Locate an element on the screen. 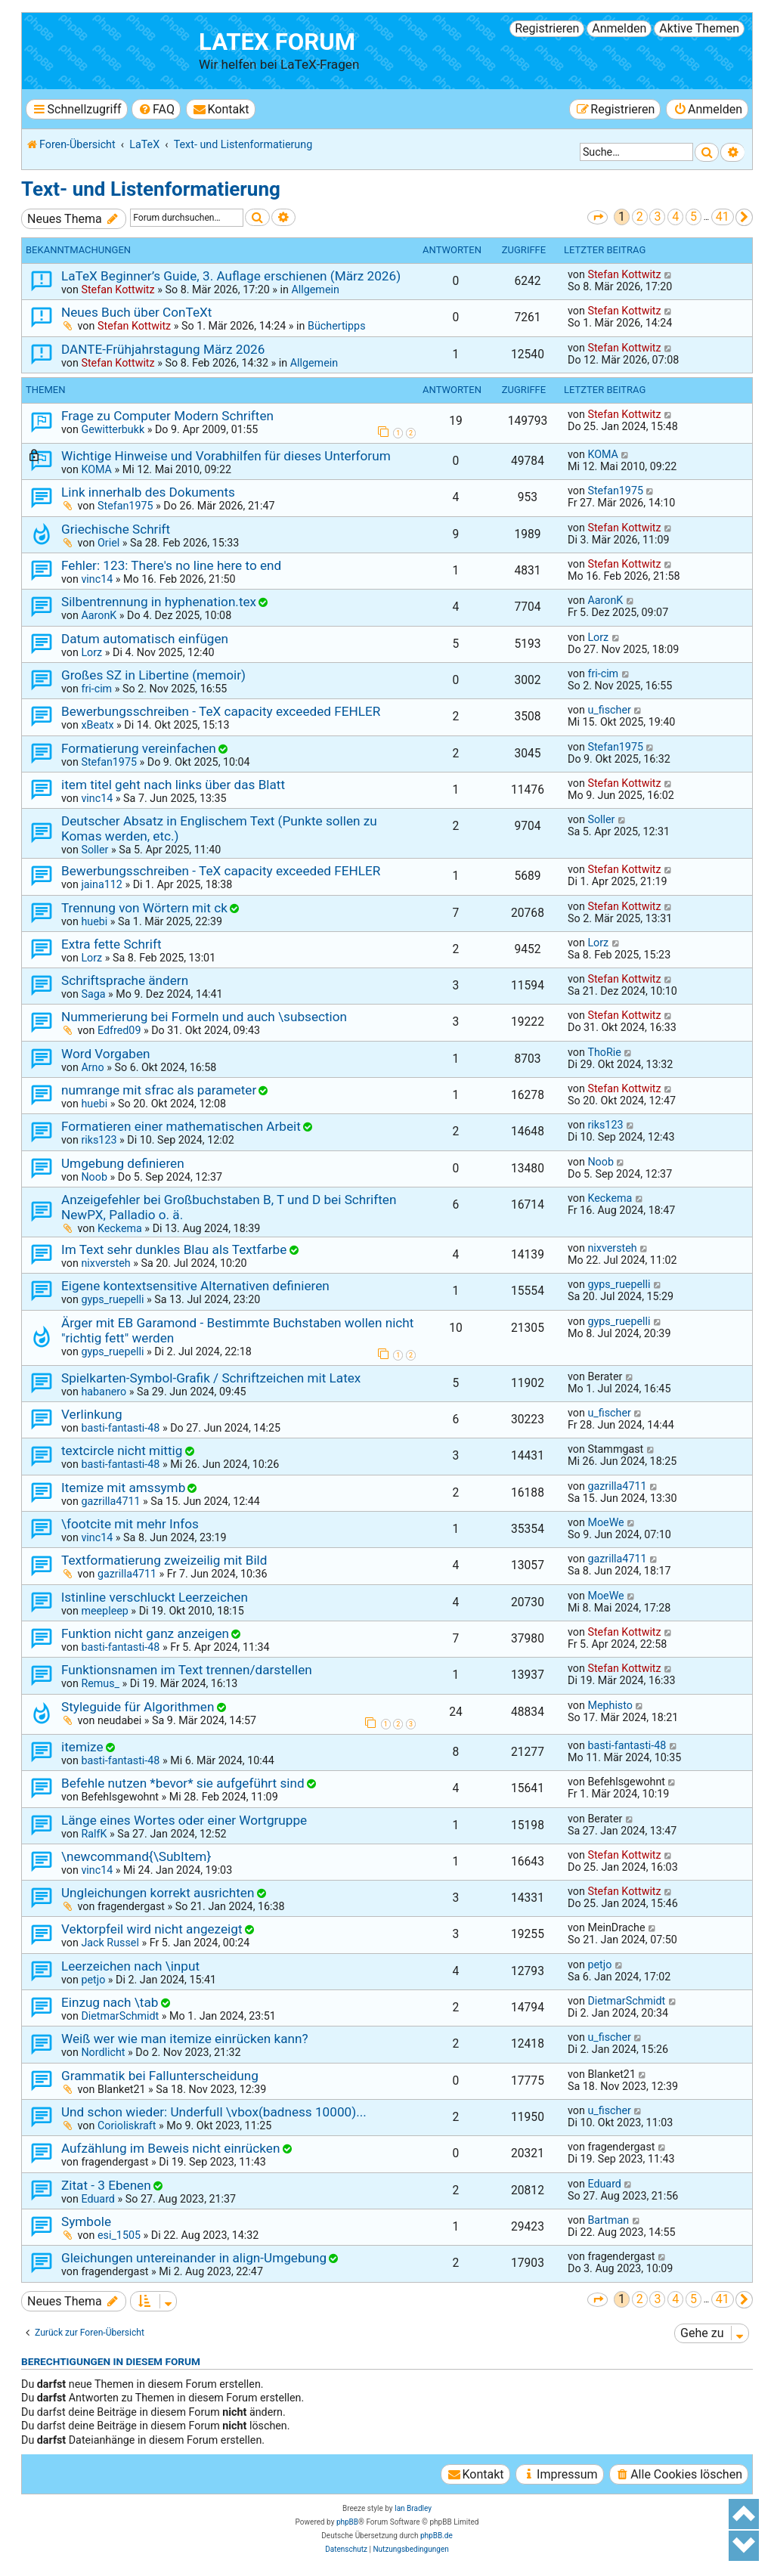 The width and height of the screenshot is (774, 2576). 5 [button] is located at coordinates (693, 216).